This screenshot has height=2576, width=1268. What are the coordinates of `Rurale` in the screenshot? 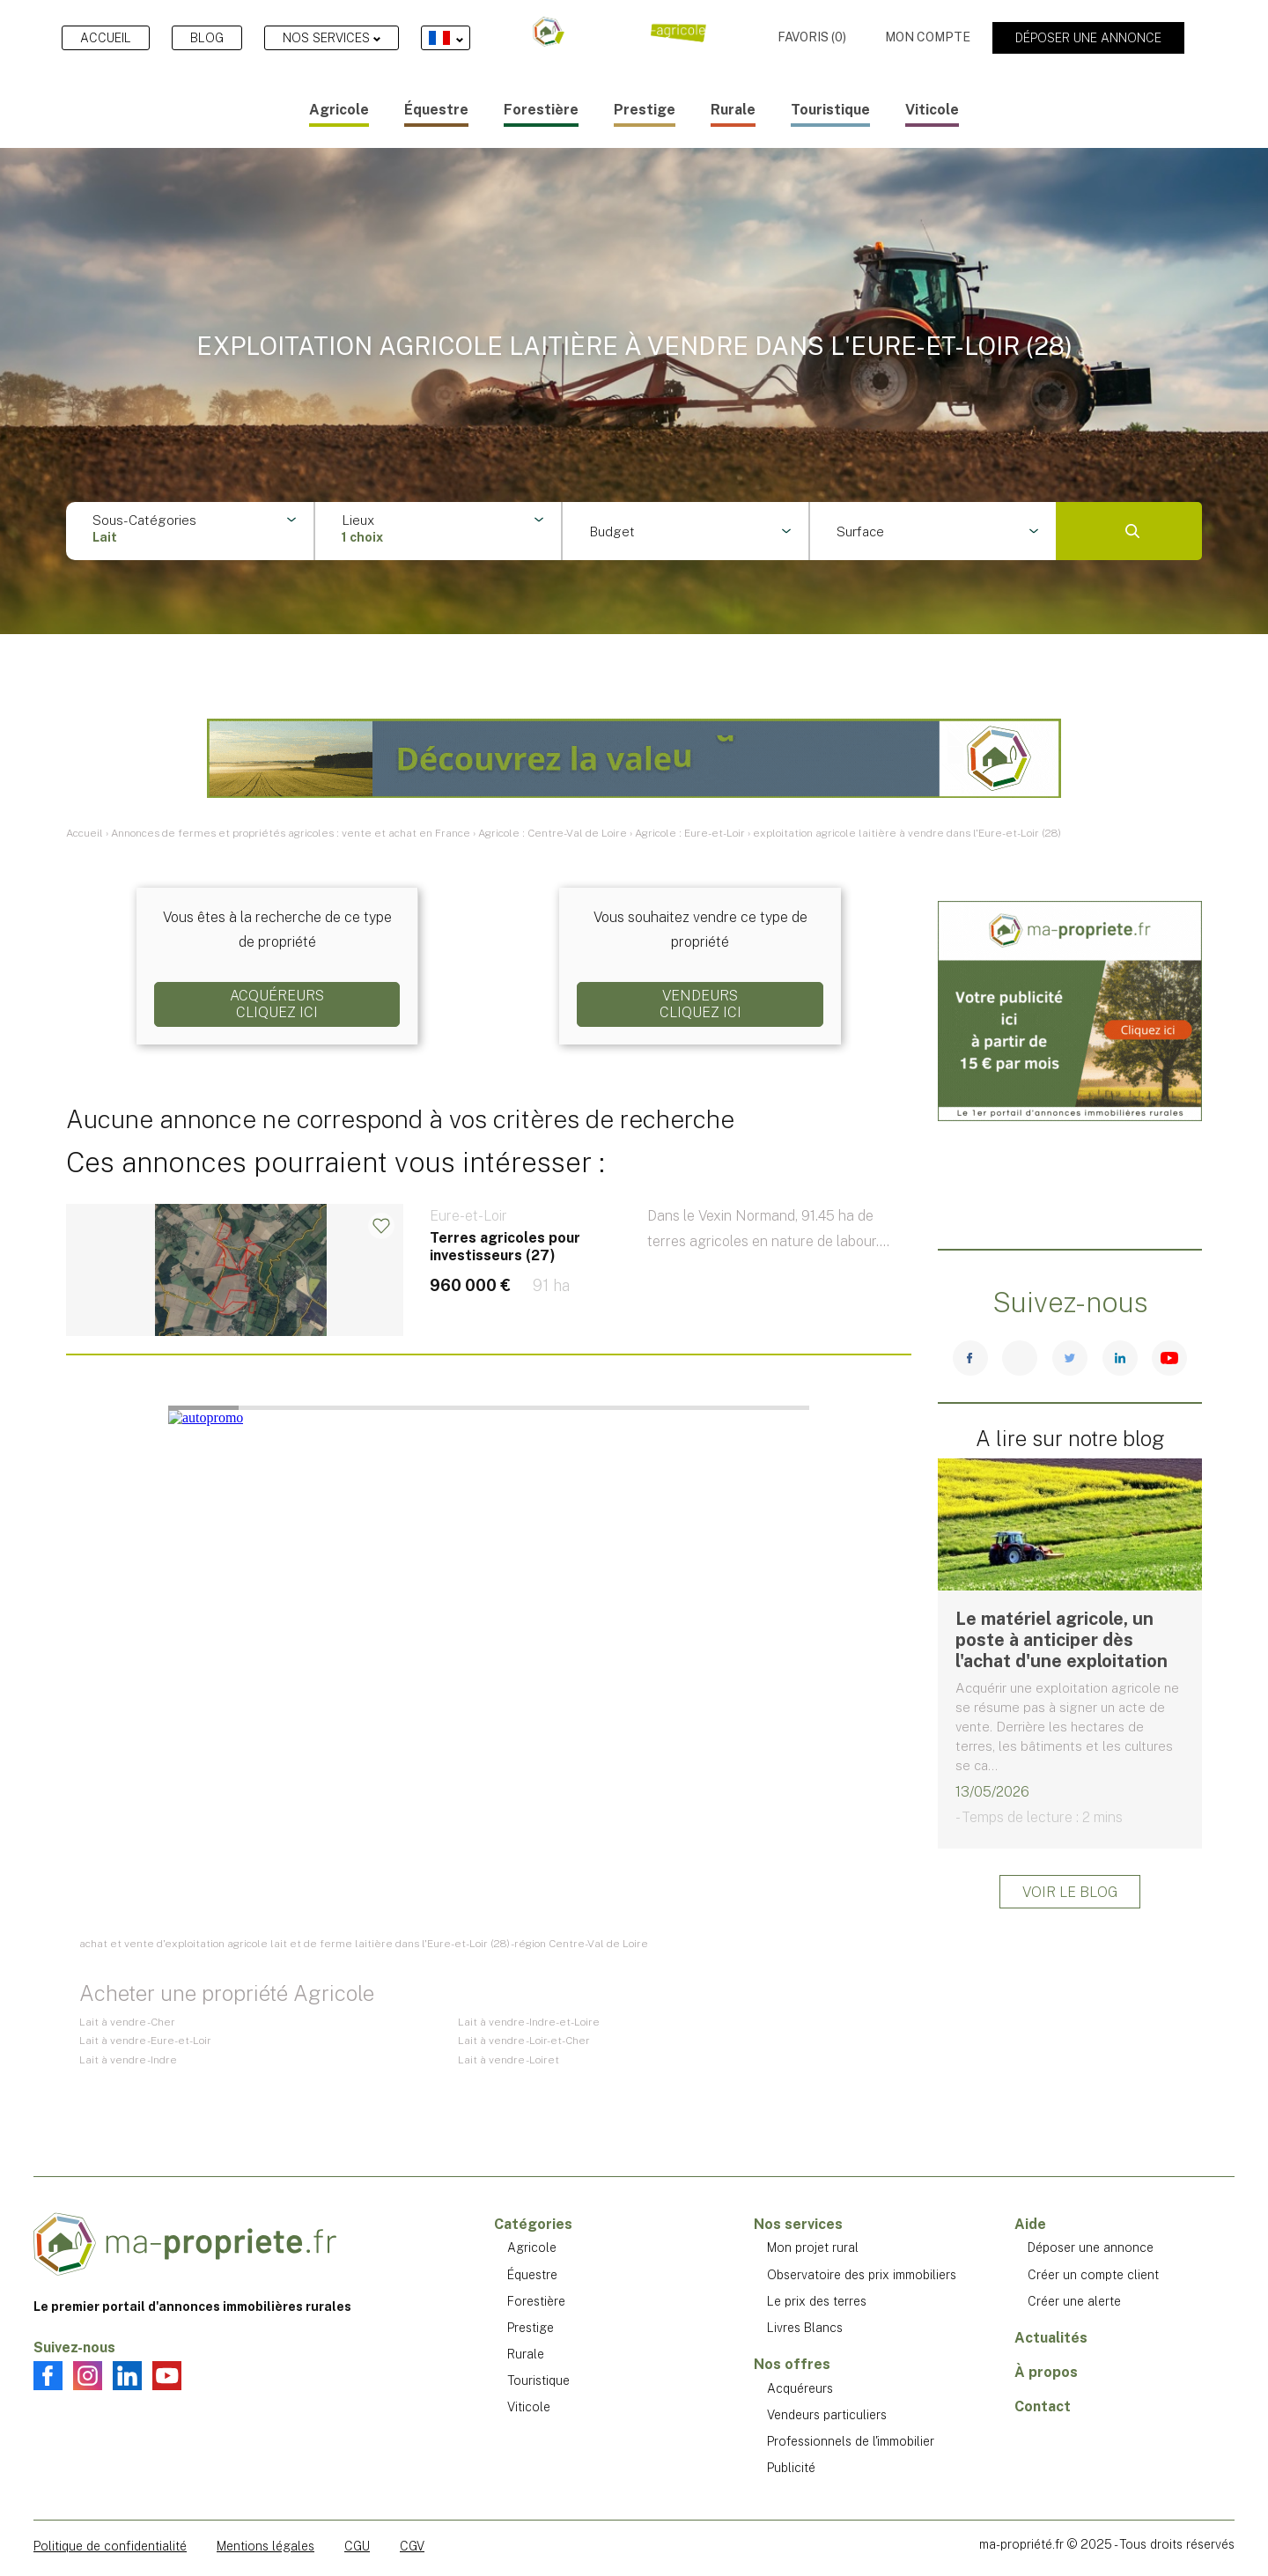 It's located at (733, 109).